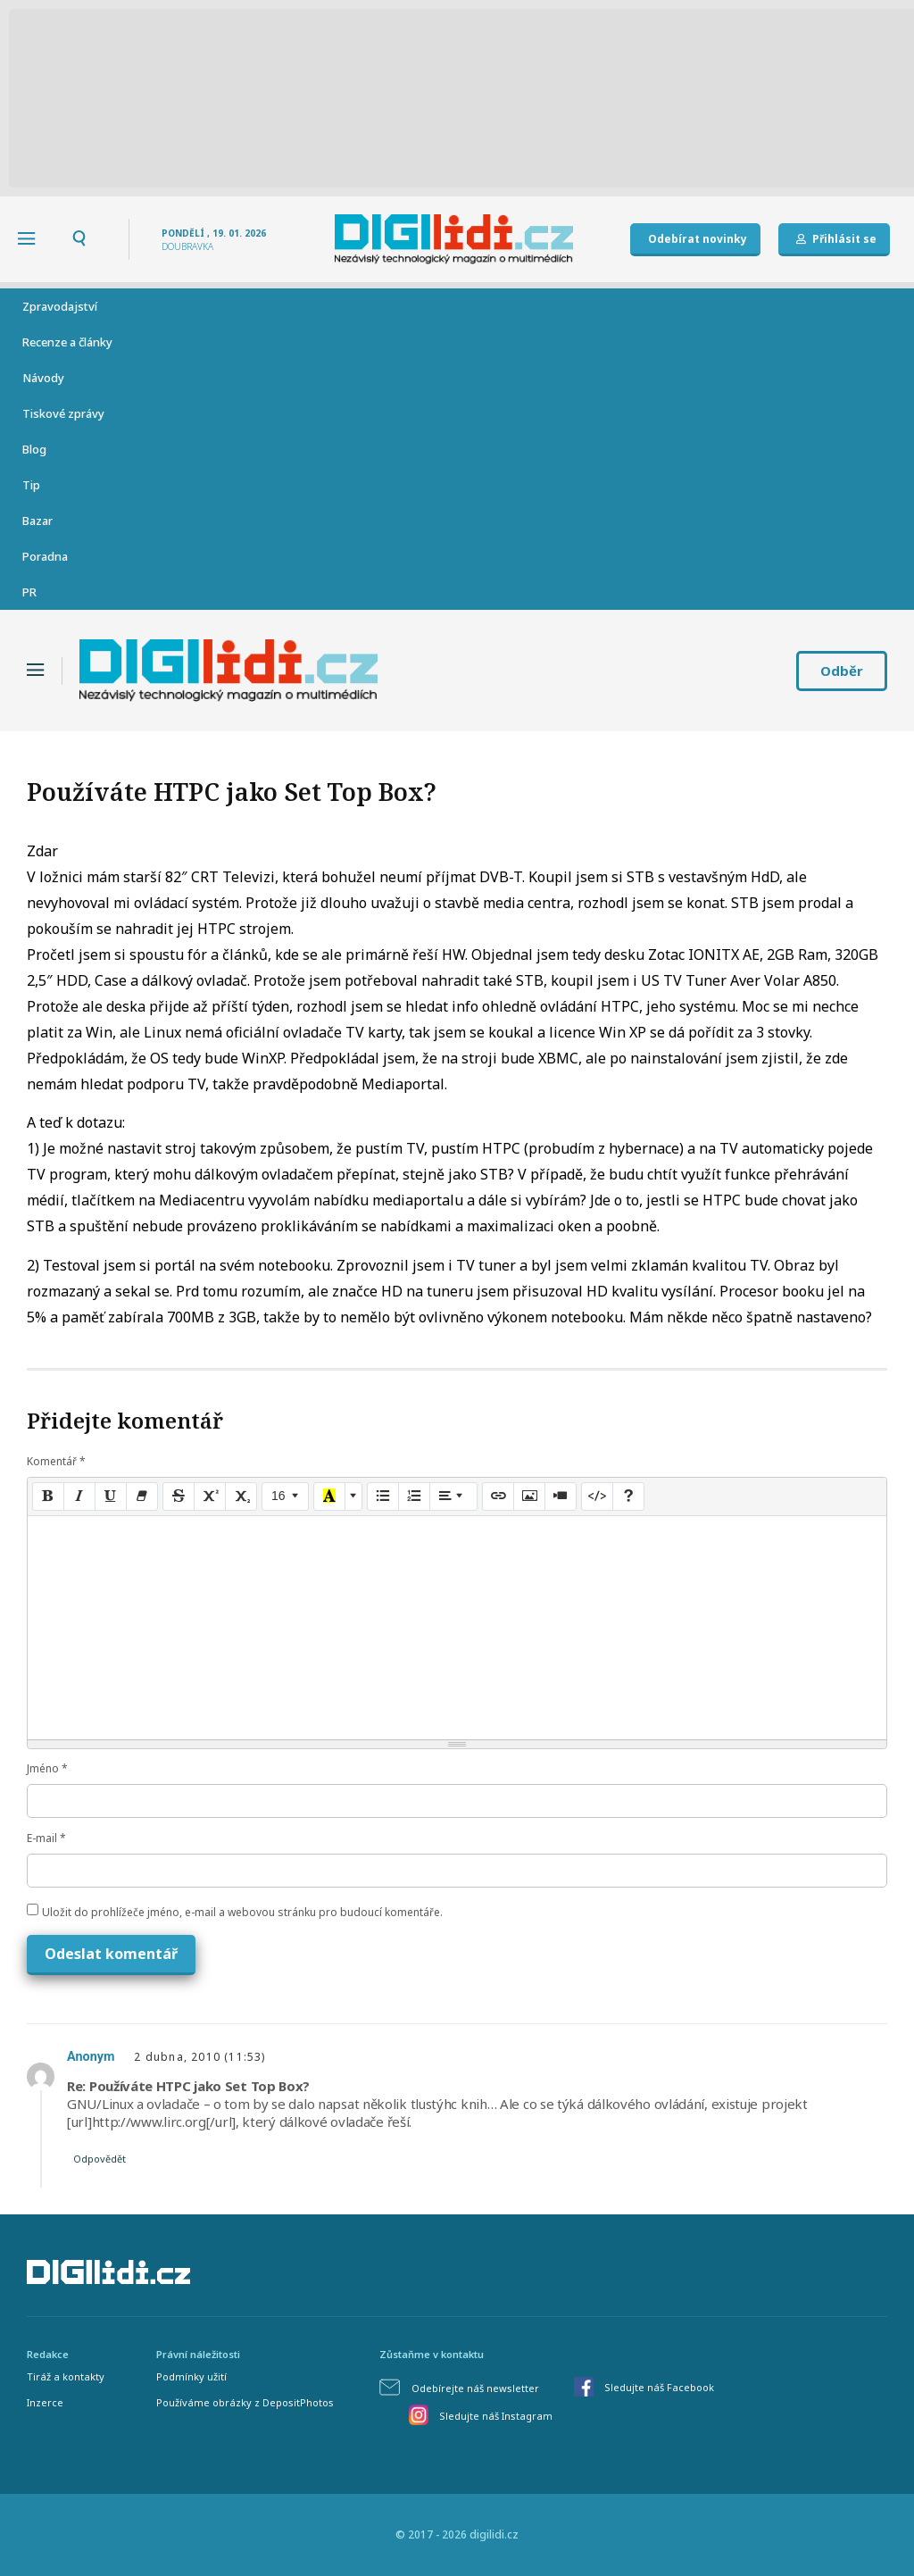  I want to click on [Strikethrough (CTRL+SHIFT+S)], so click(178, 1496).